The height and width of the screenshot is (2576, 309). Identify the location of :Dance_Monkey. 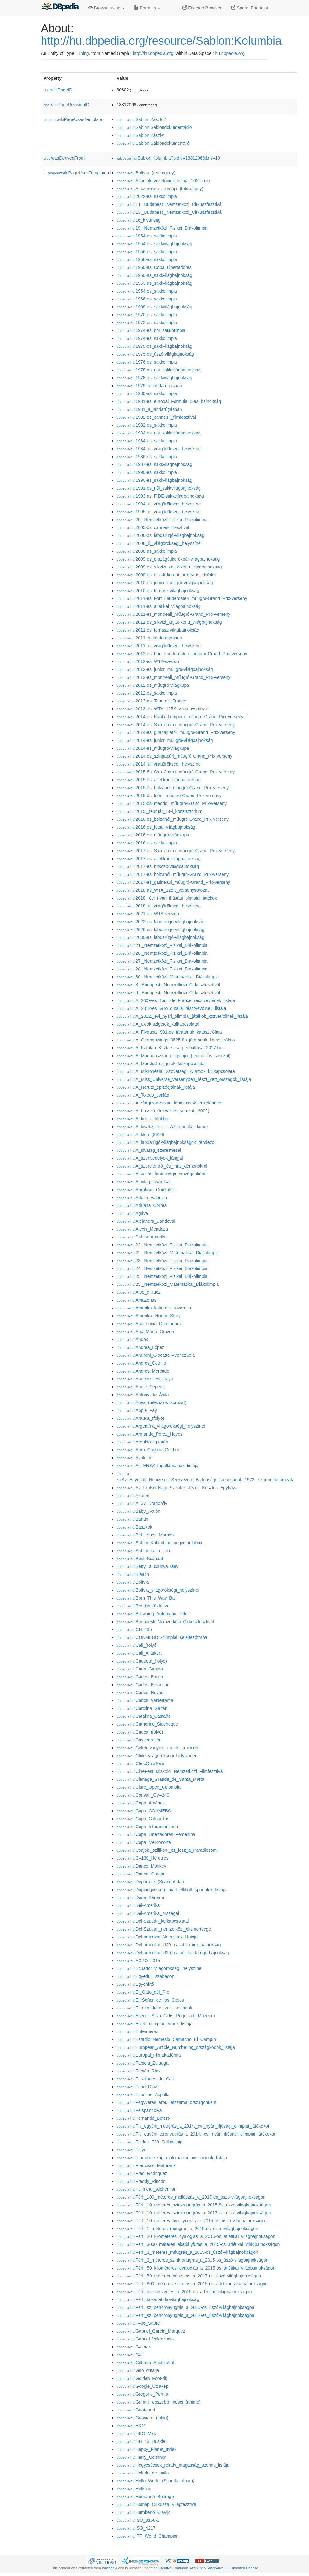
(141, 1865).